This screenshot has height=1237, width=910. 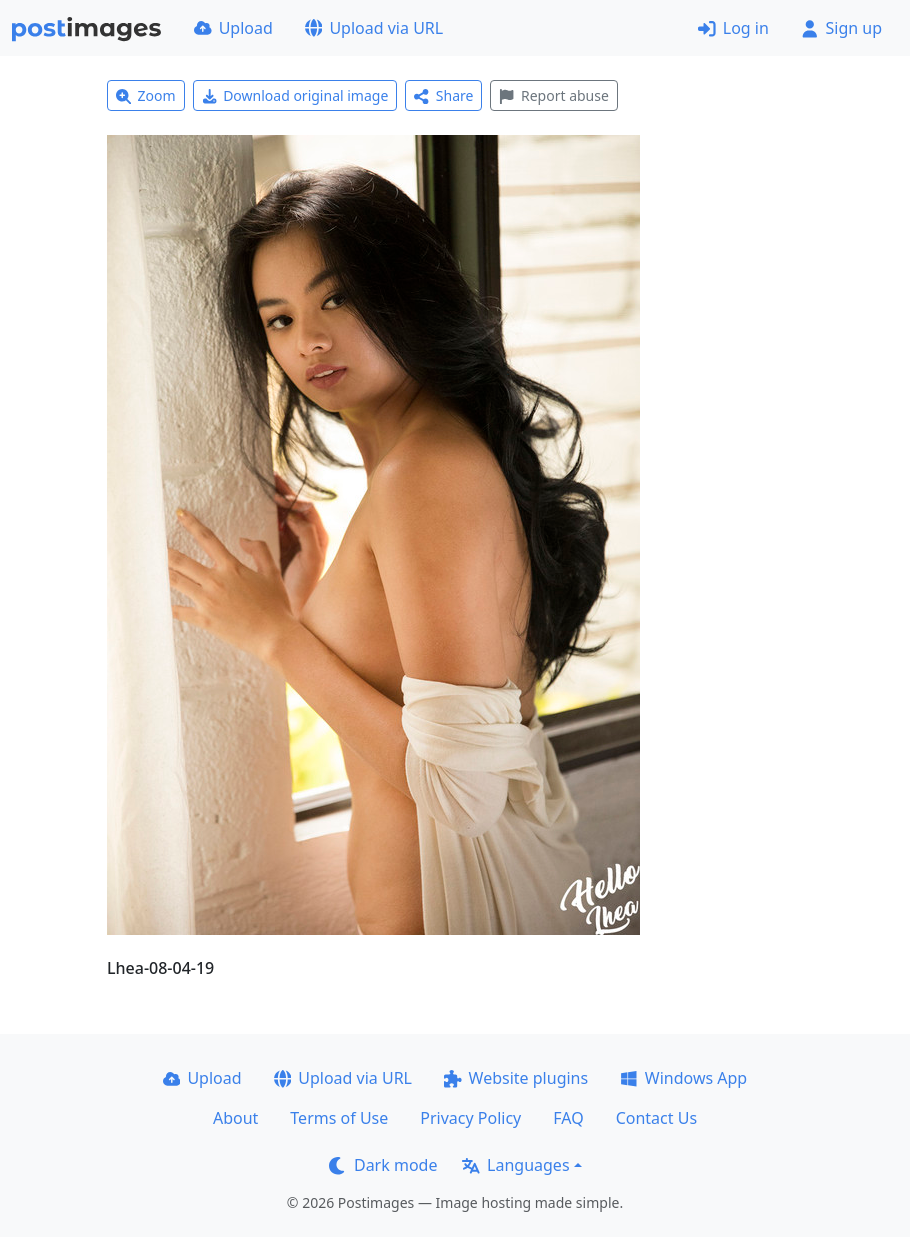 I want to click on Windows App, so click(x=683, y=1078).